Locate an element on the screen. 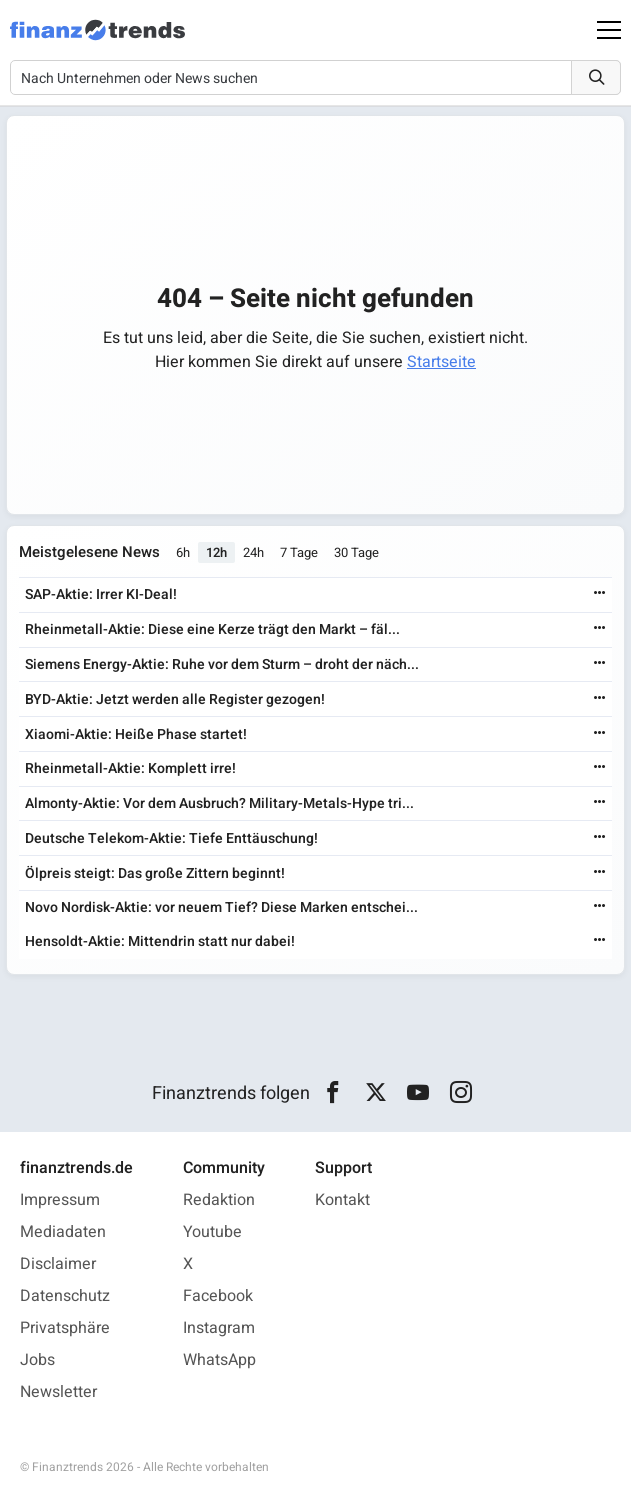 This screenshot has height=1506, width=631. 24h is located at coordinates (253, 552).